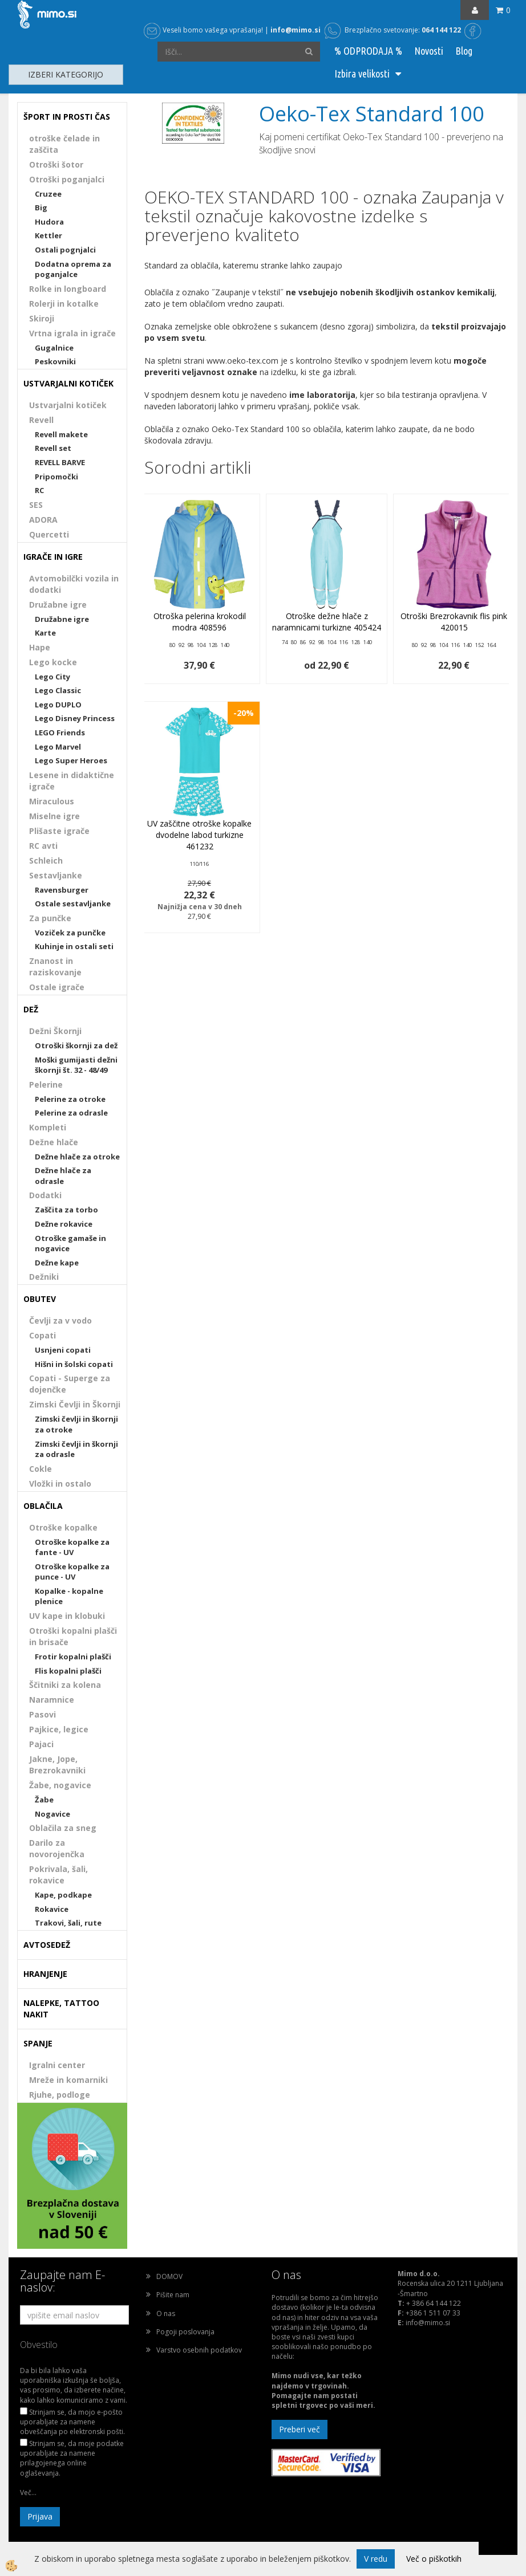 The width and height of the screenshot is (526, 2576). Describe the element at coordinates (58, 690) in the screenshot. I see `Lego Classic` at that location.